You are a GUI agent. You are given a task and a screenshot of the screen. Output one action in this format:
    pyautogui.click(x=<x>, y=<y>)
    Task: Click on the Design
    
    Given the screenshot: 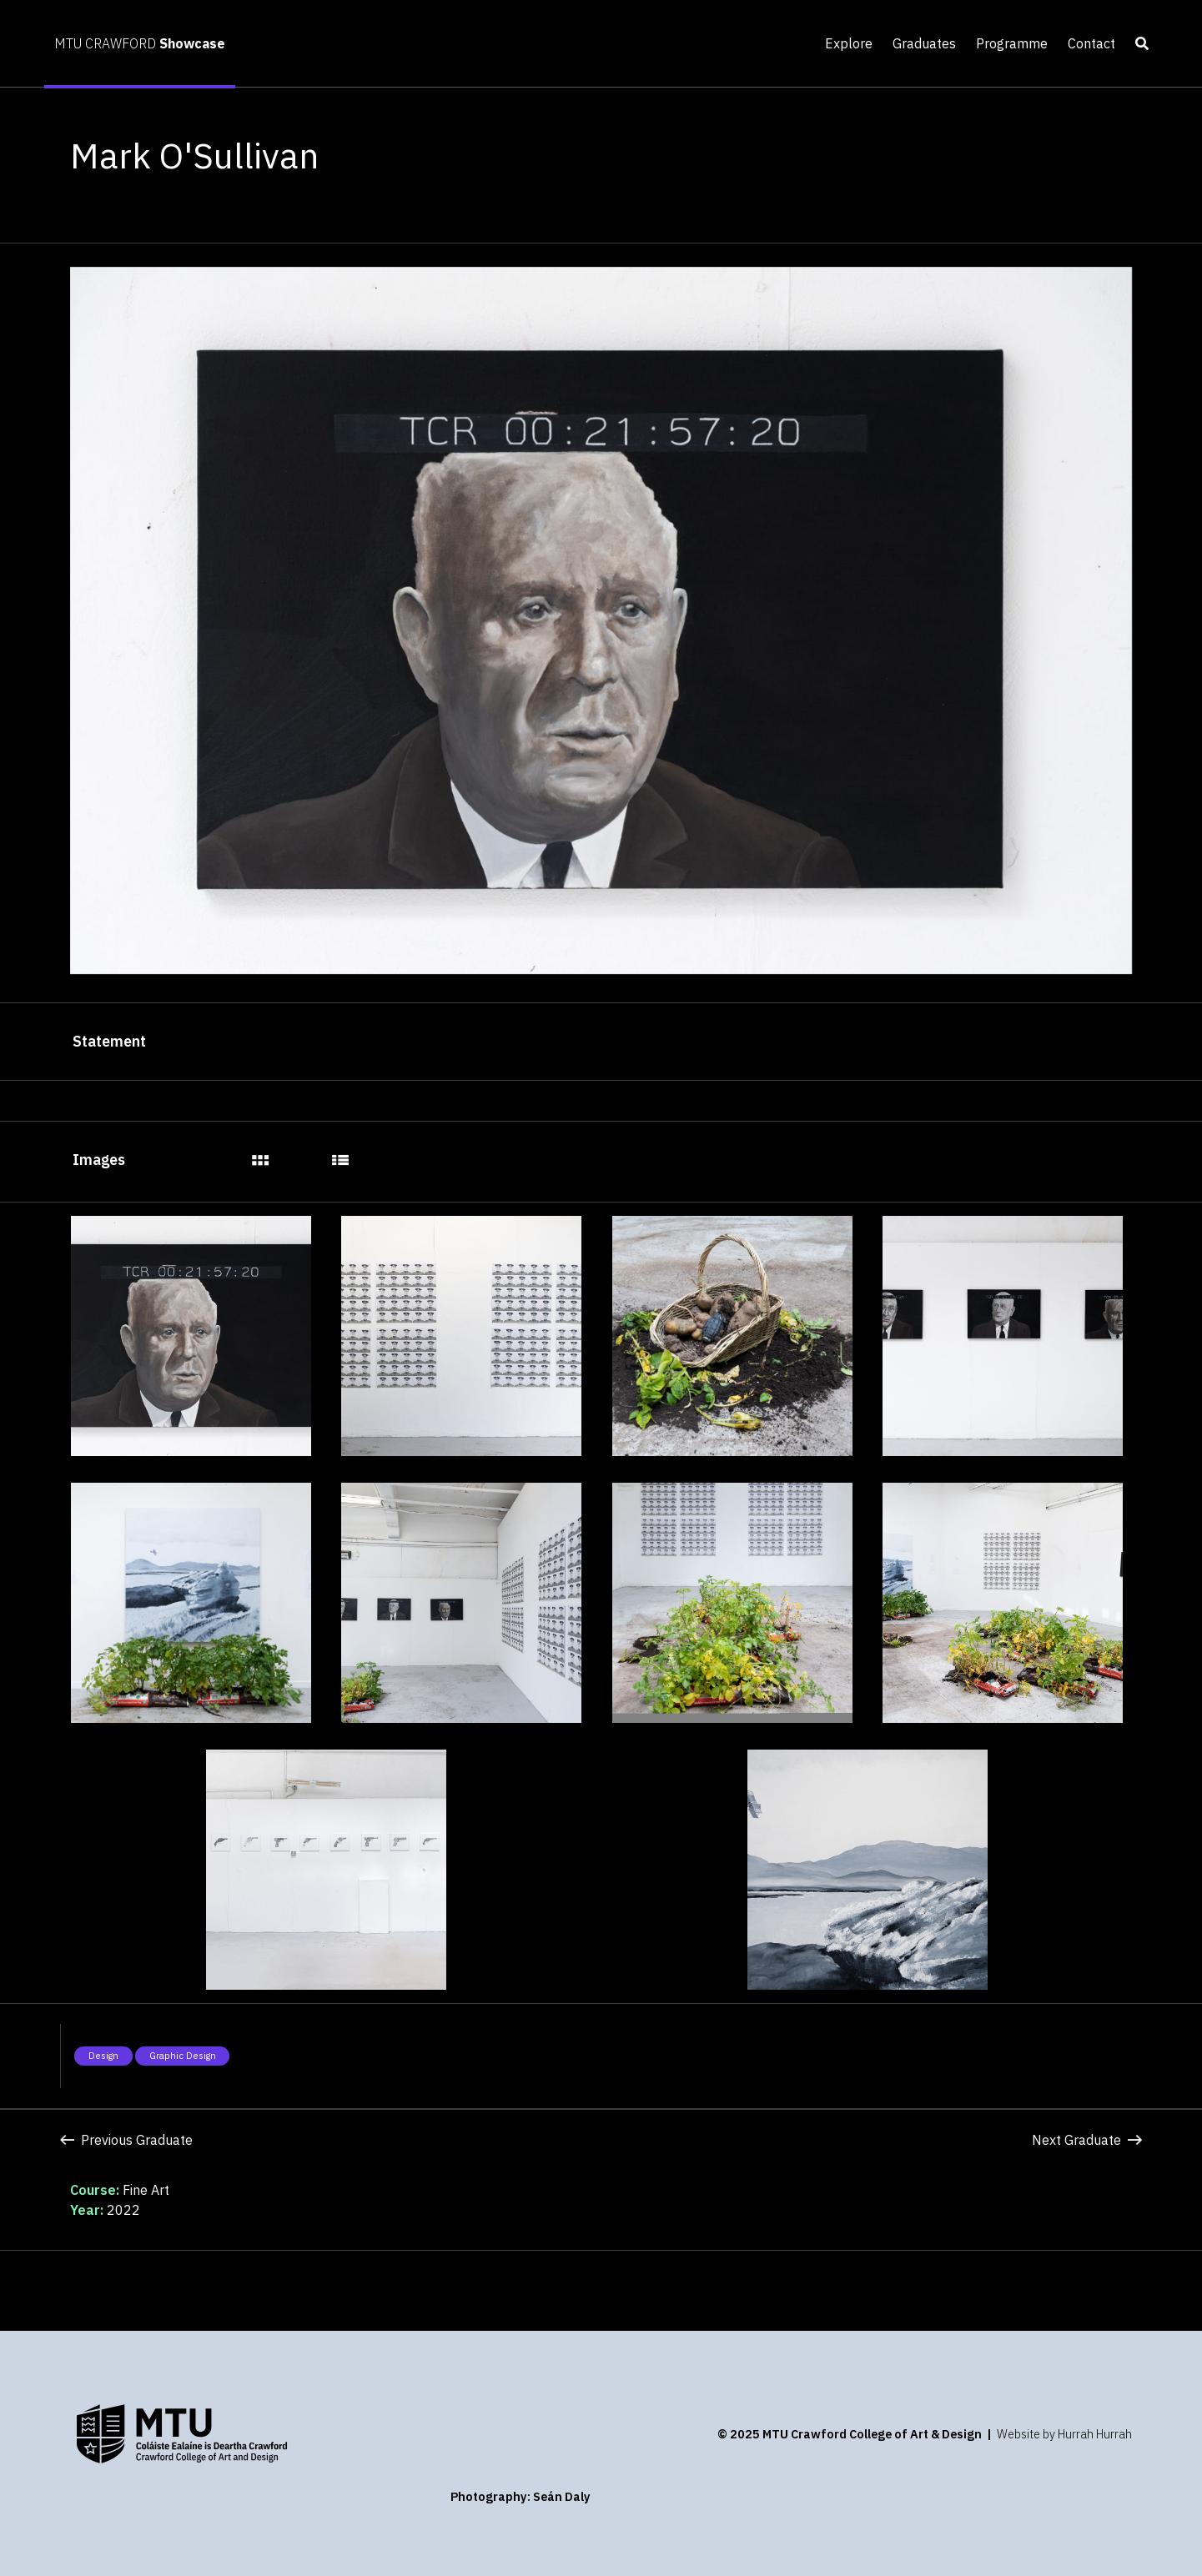 What is the action you would take?
    pyautogui.click(x=103, y=2055)
    